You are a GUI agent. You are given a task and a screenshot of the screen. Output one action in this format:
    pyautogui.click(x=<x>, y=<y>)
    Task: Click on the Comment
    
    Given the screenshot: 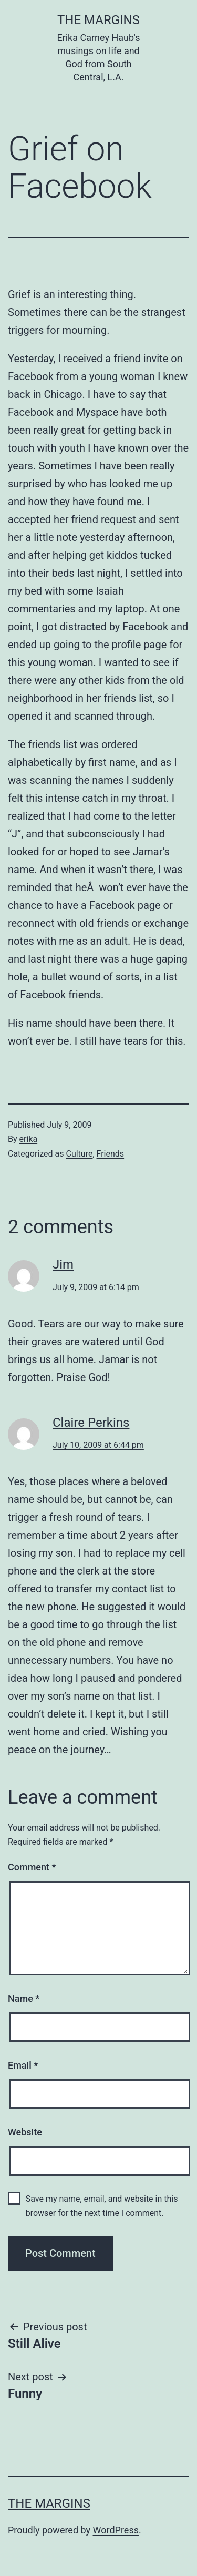 What is the action you would take?
    pyautogui.click(x=32, y=1867)
    